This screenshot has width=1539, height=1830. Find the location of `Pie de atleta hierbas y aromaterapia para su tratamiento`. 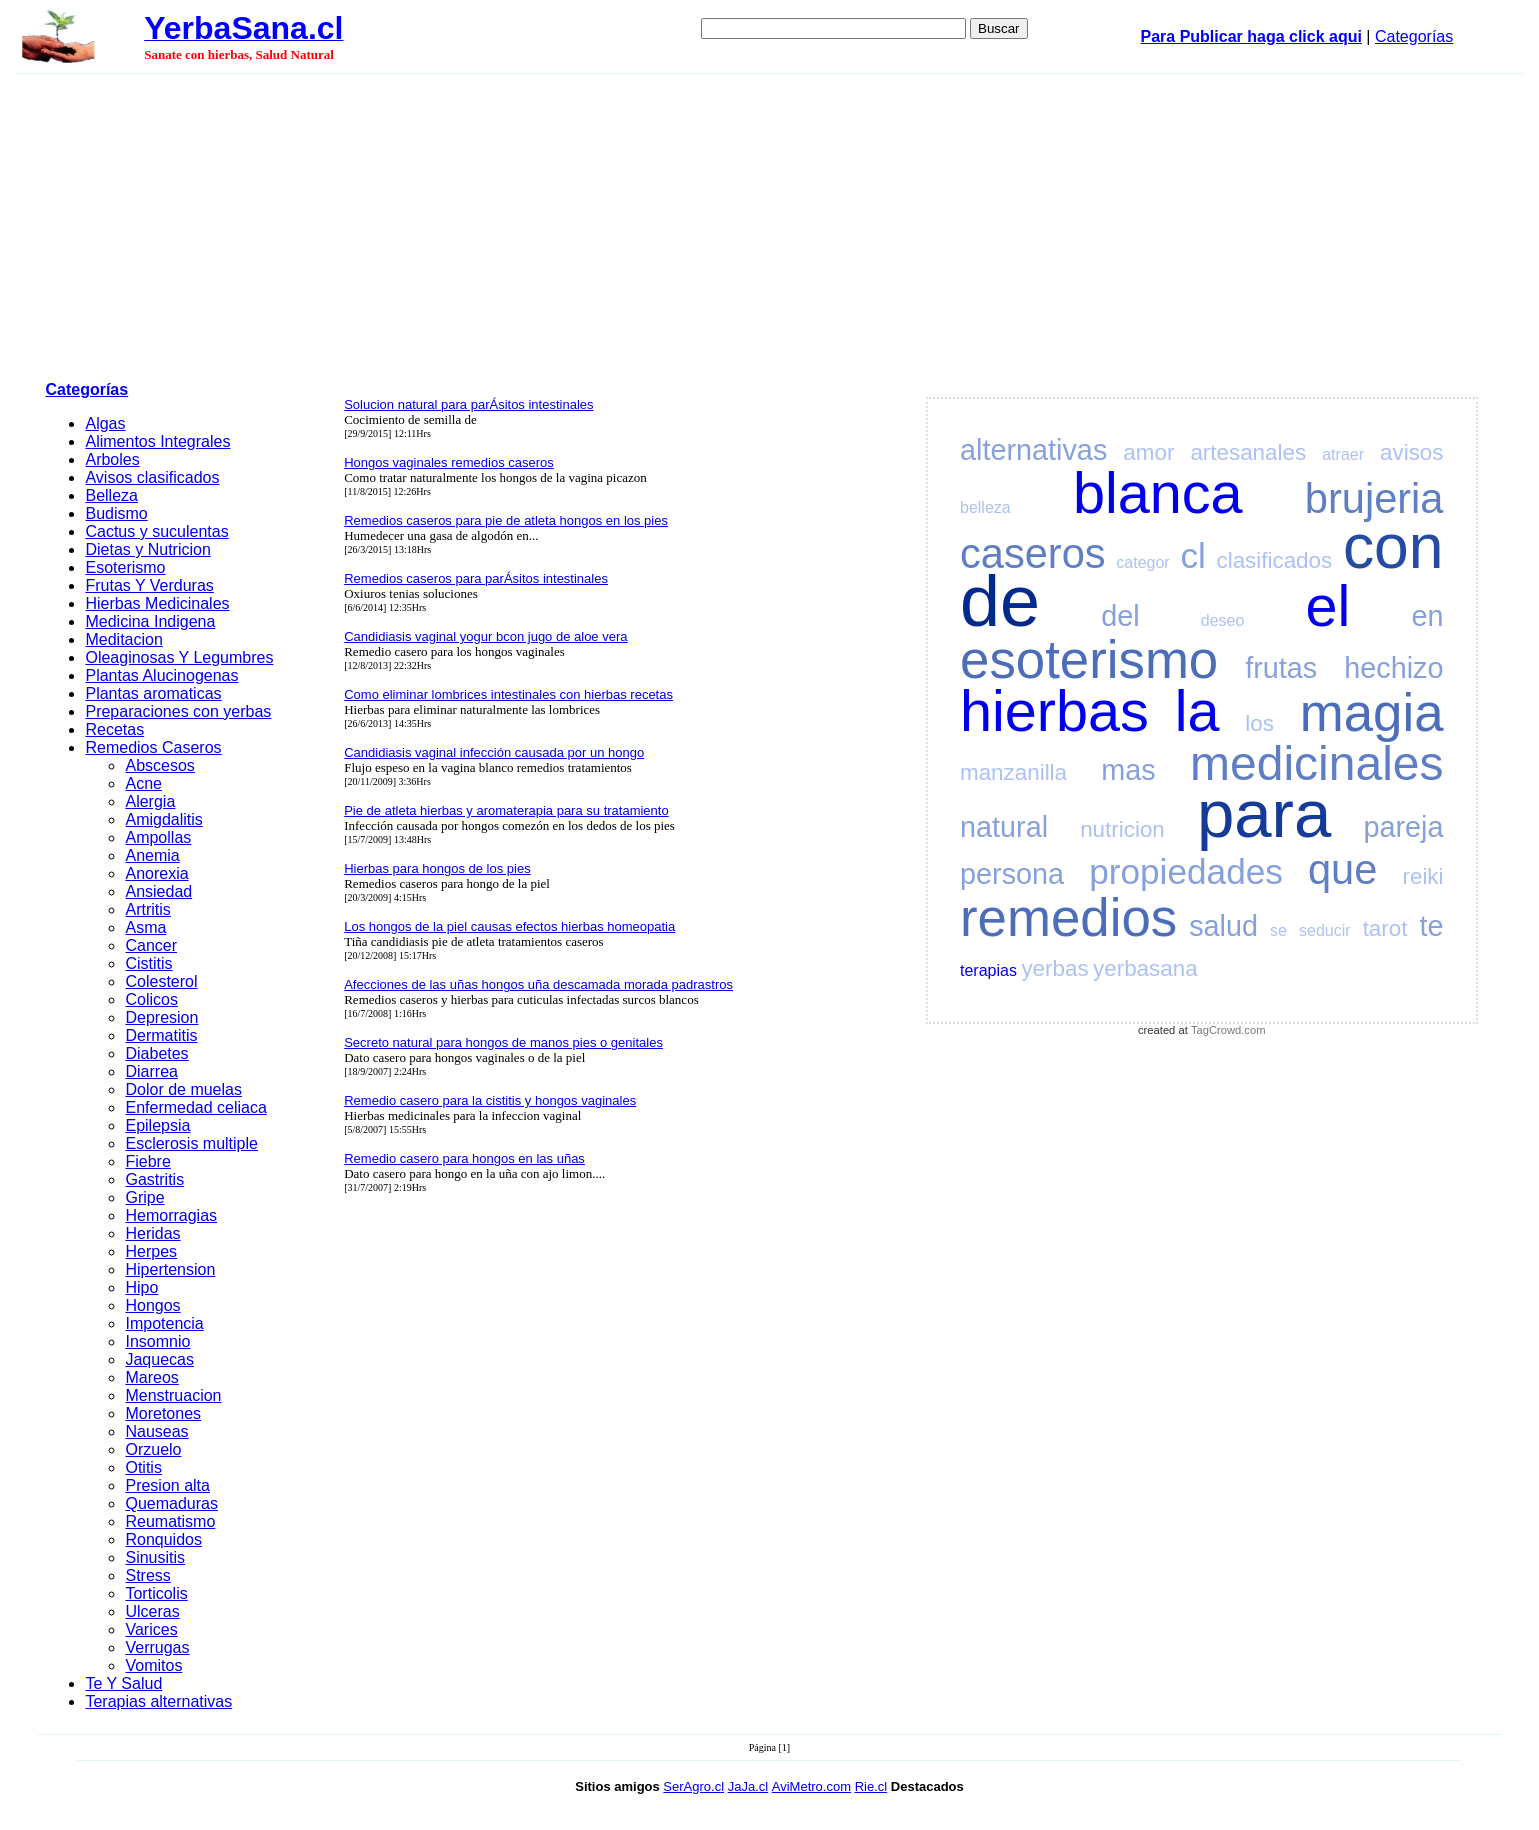

Pie de atleta hierbas y aromaterapia para su tratamiento is located at coordinates (506, 810).